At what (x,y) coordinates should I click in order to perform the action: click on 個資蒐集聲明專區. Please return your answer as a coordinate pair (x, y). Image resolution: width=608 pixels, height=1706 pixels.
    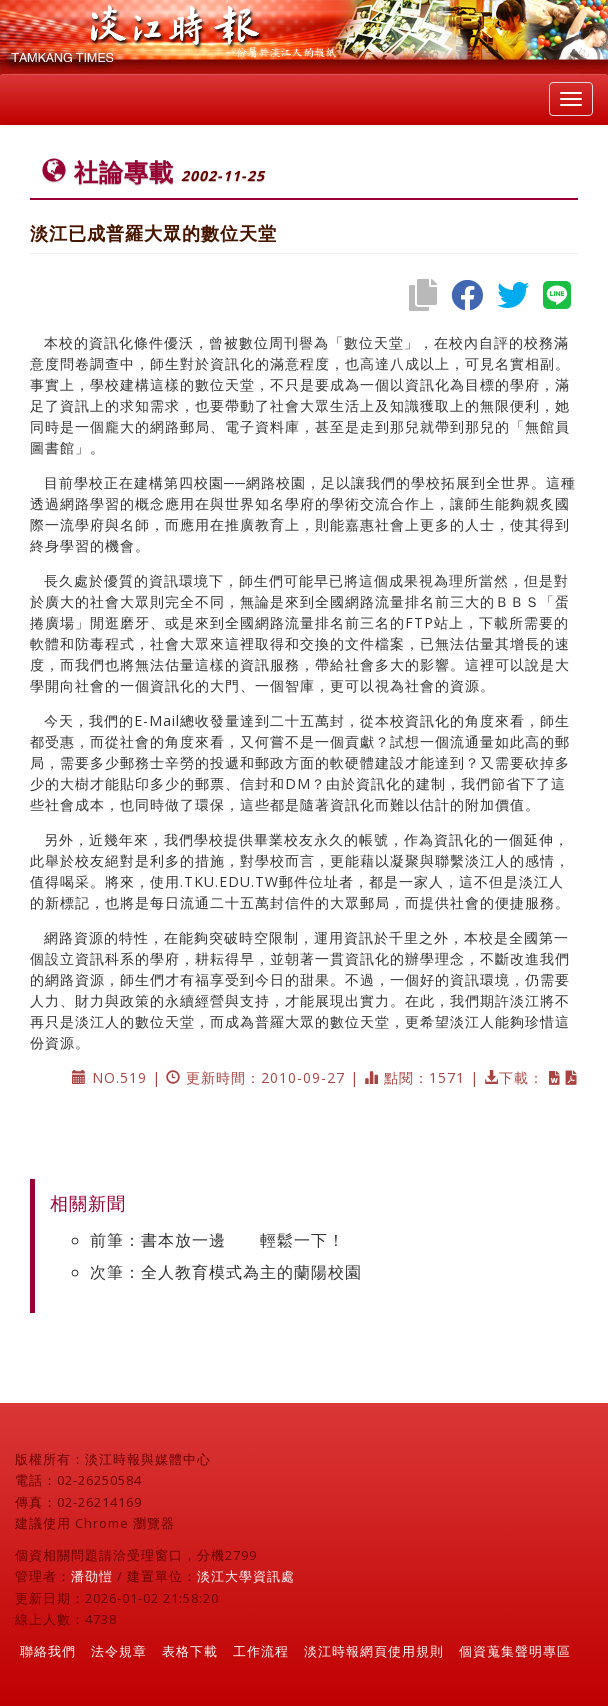
    Looking at the image, I should click on (515, 1651).